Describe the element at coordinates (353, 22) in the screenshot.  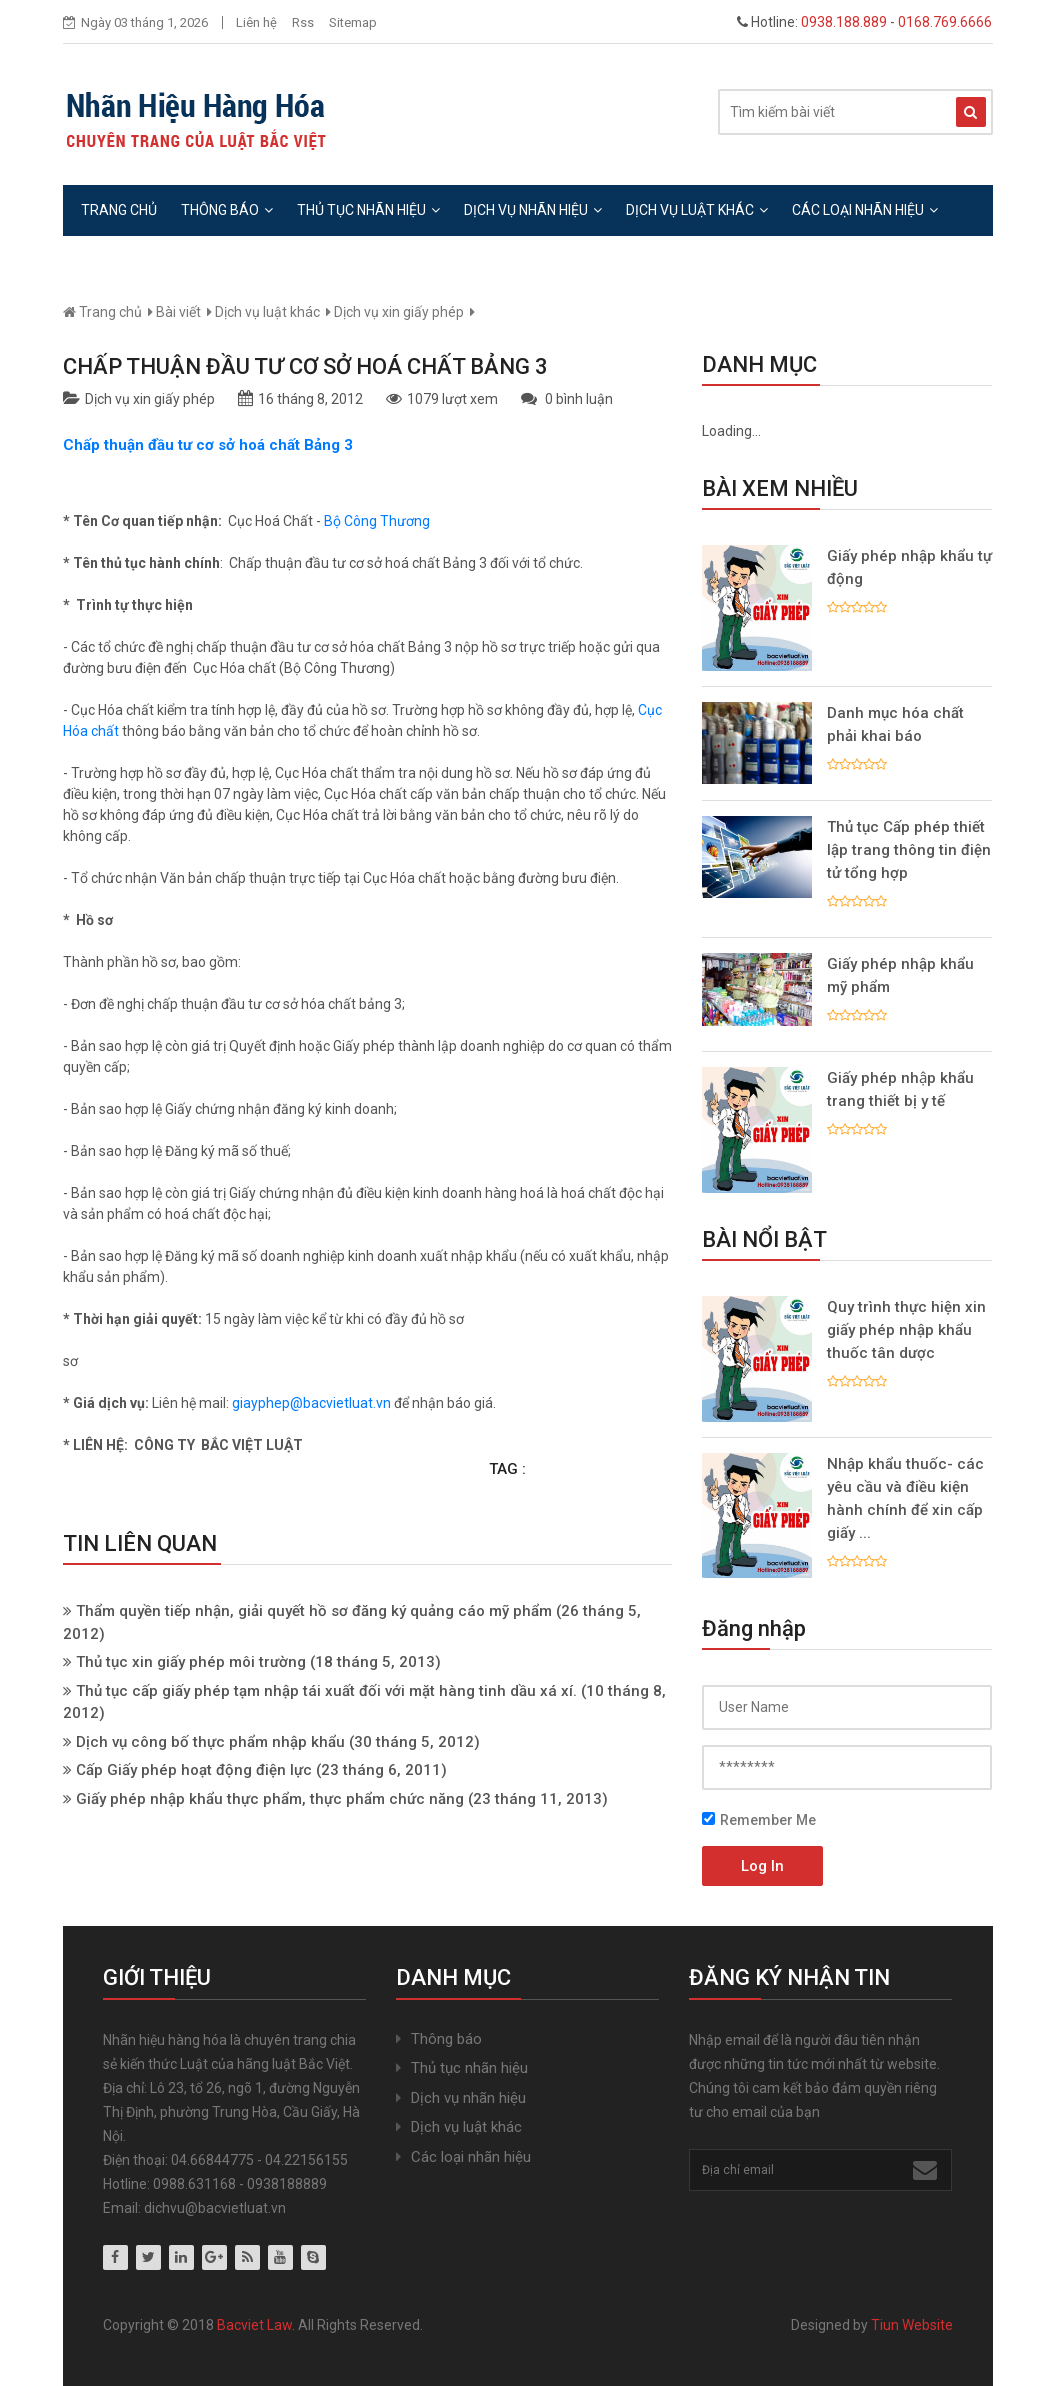
I see `Sitemap` at that location.